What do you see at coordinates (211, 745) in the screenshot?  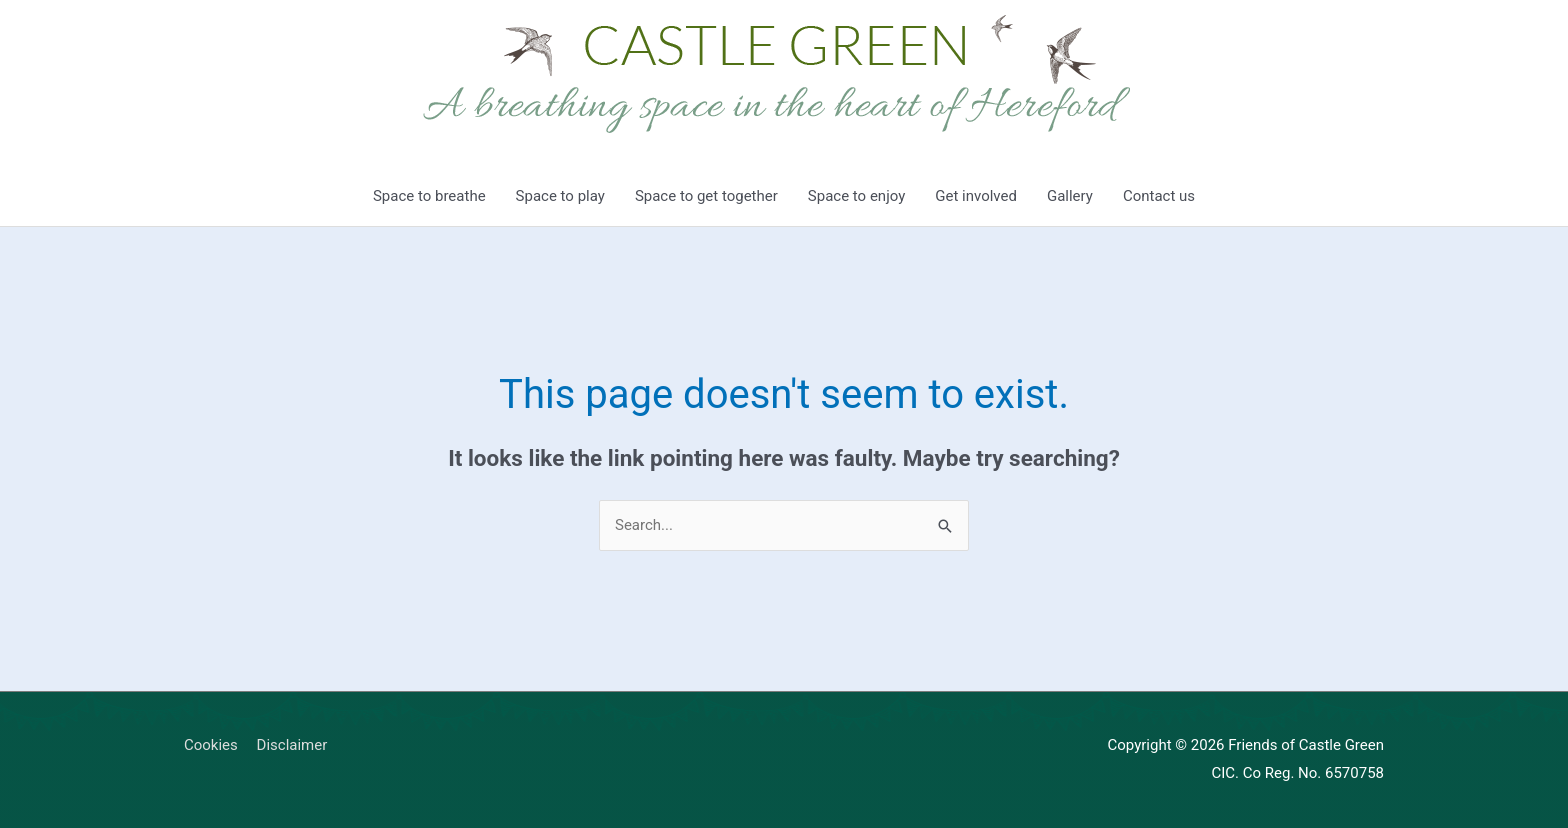 I see `Cookies` at bounding box center [211, 745].